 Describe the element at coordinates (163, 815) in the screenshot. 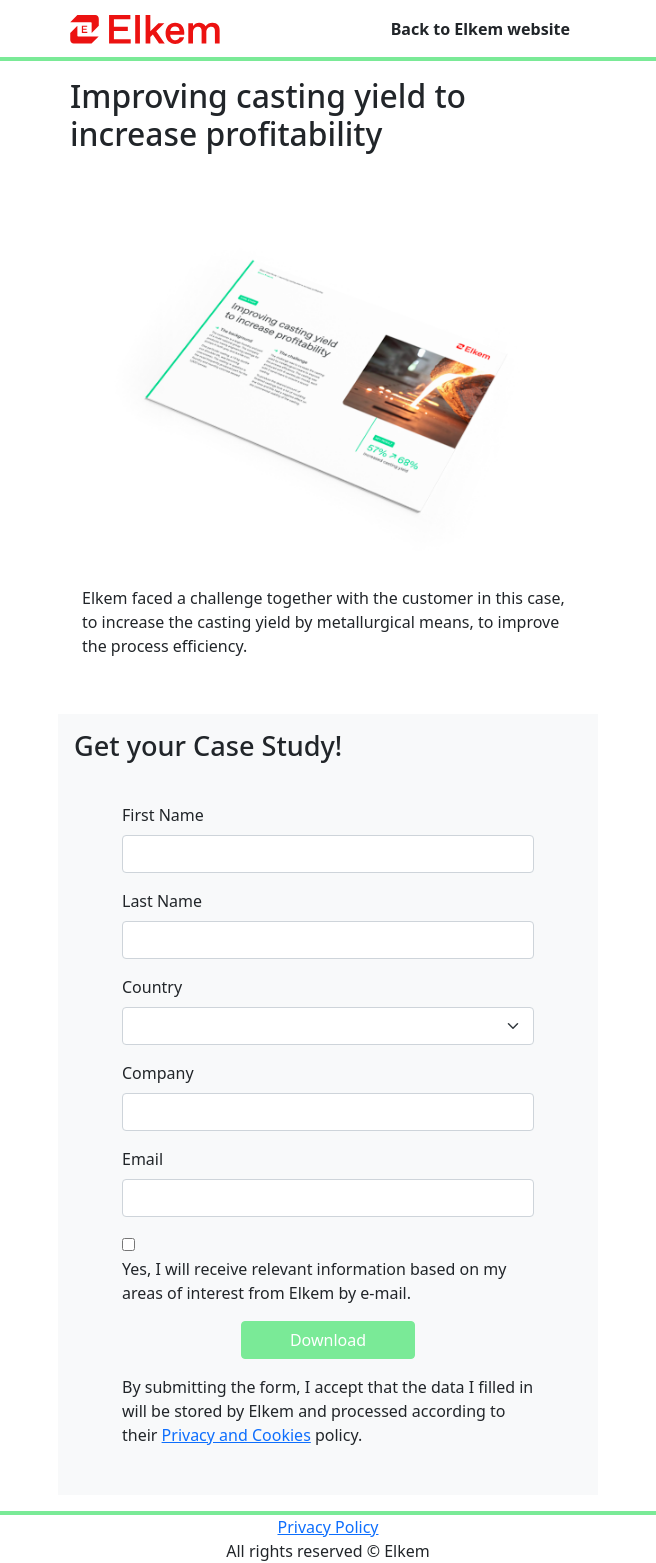

I see `First Name` at that location.